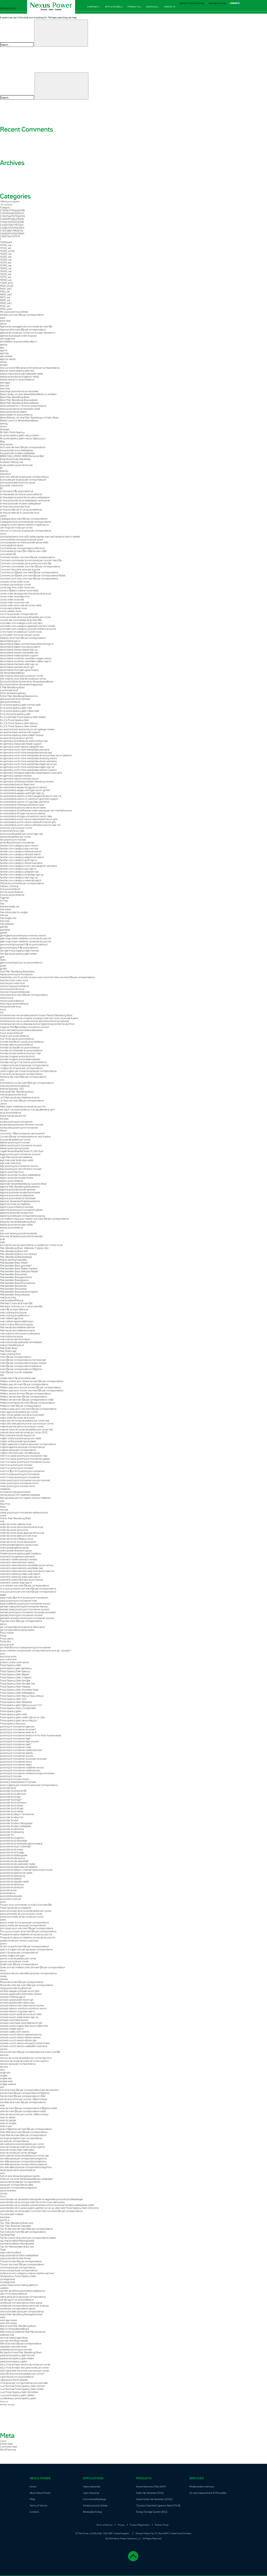  I want to click on stories, so click(3, 2193).